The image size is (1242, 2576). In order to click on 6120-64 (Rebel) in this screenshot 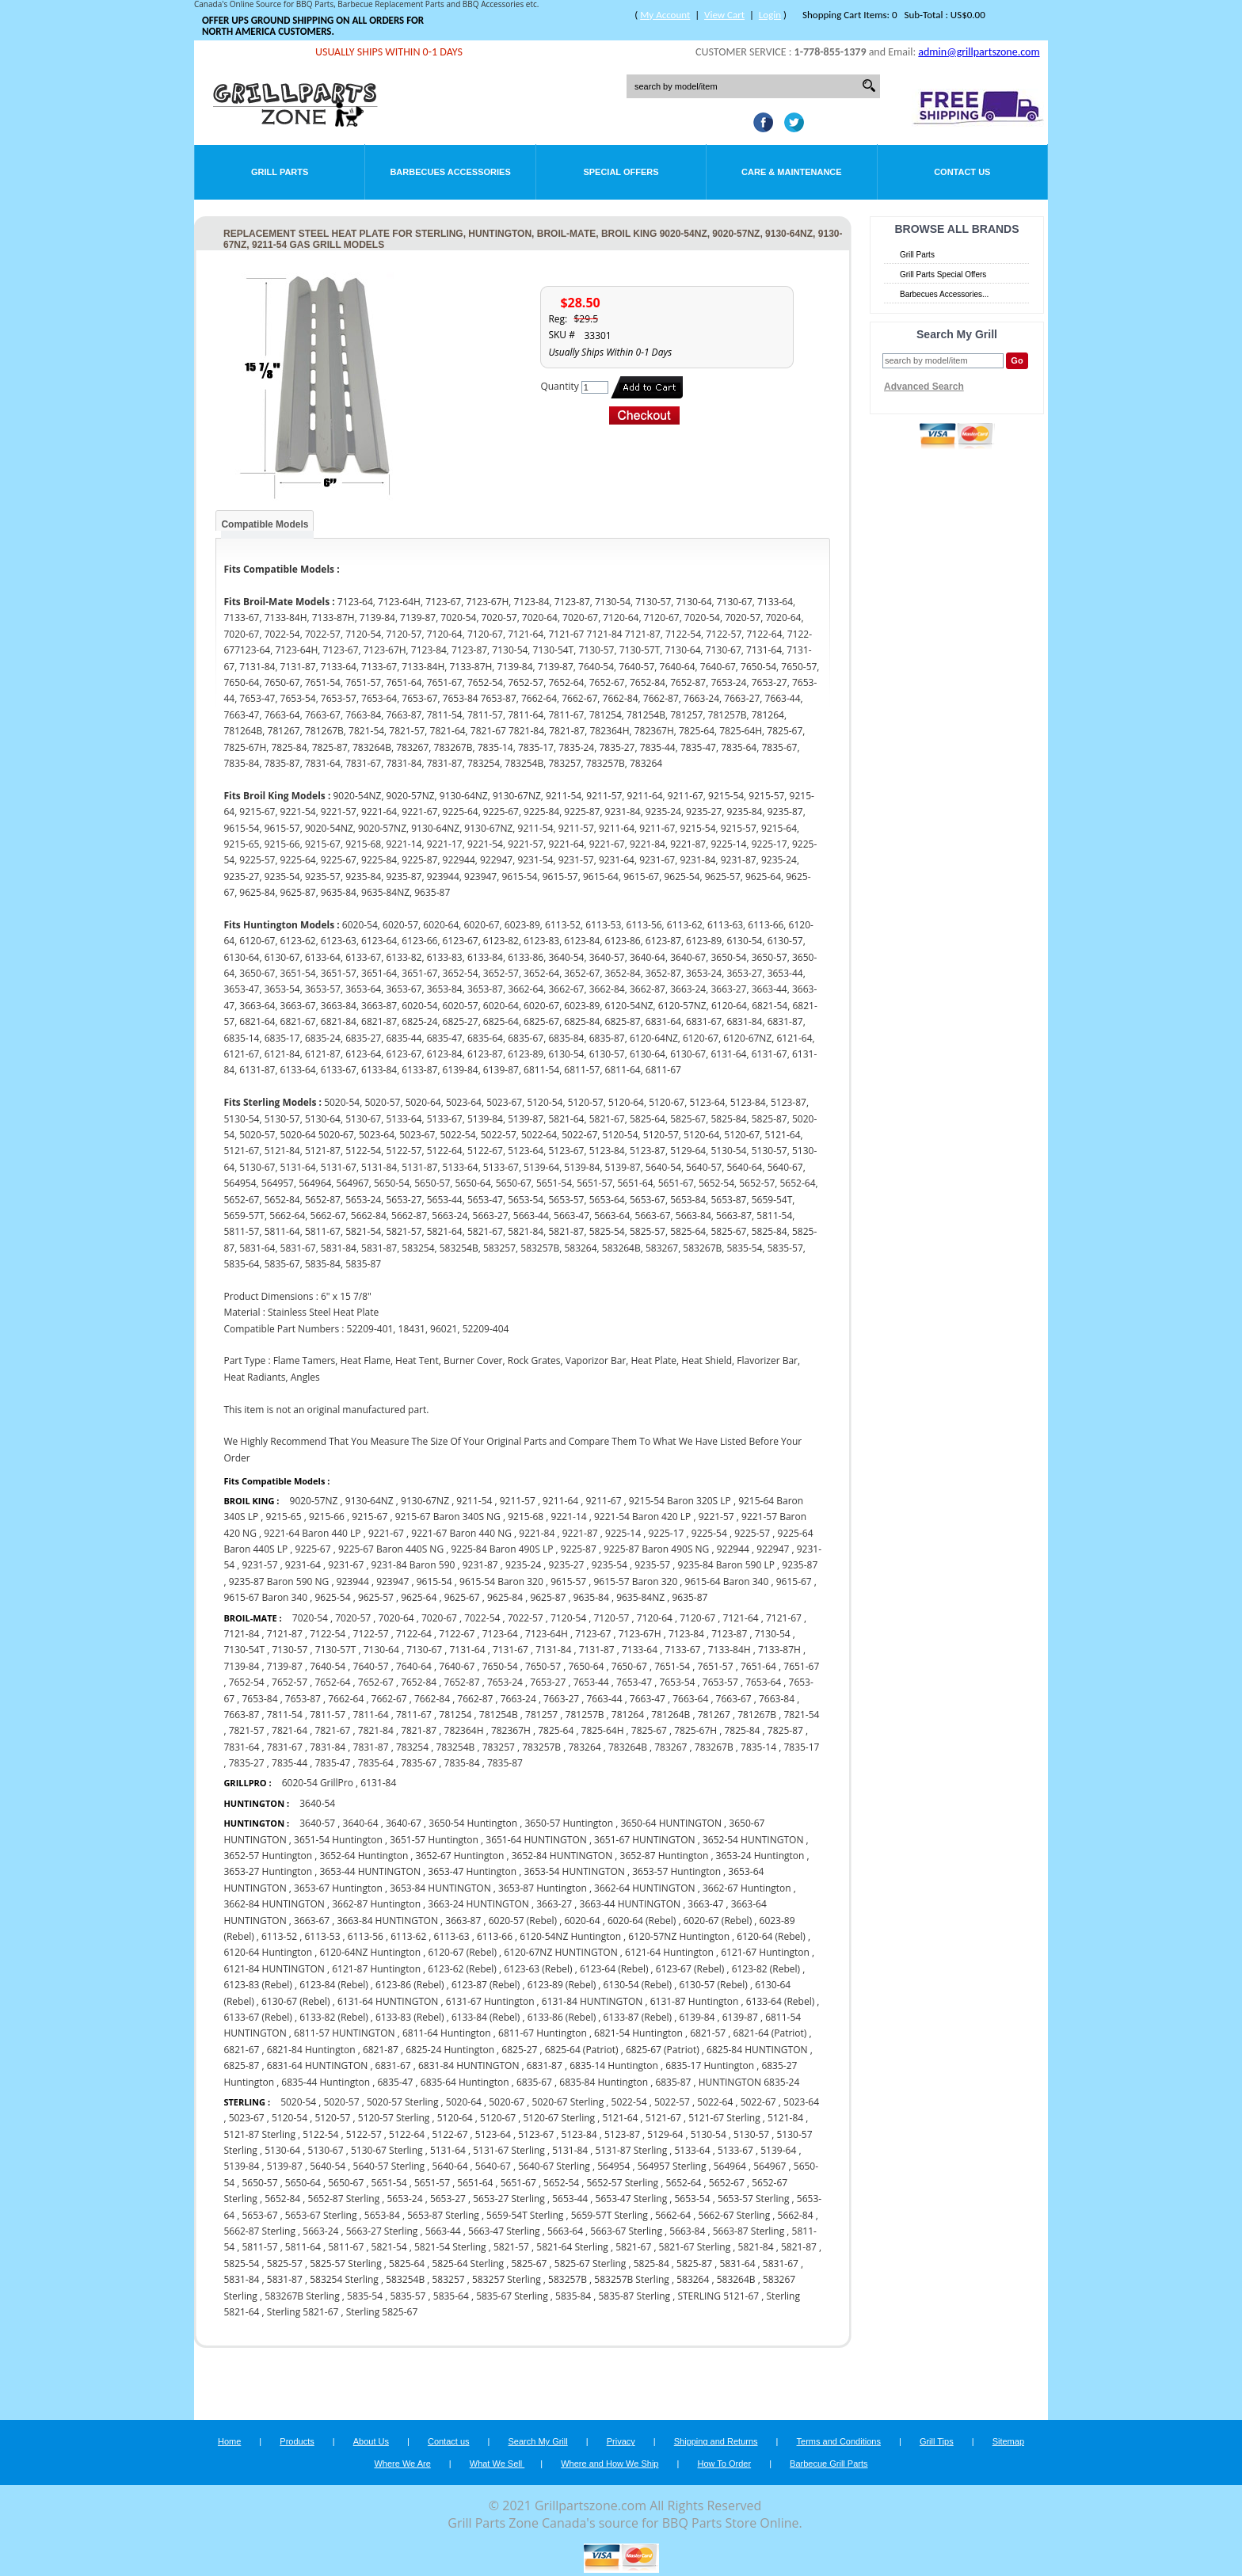, I will do `click(771, 1936)`.